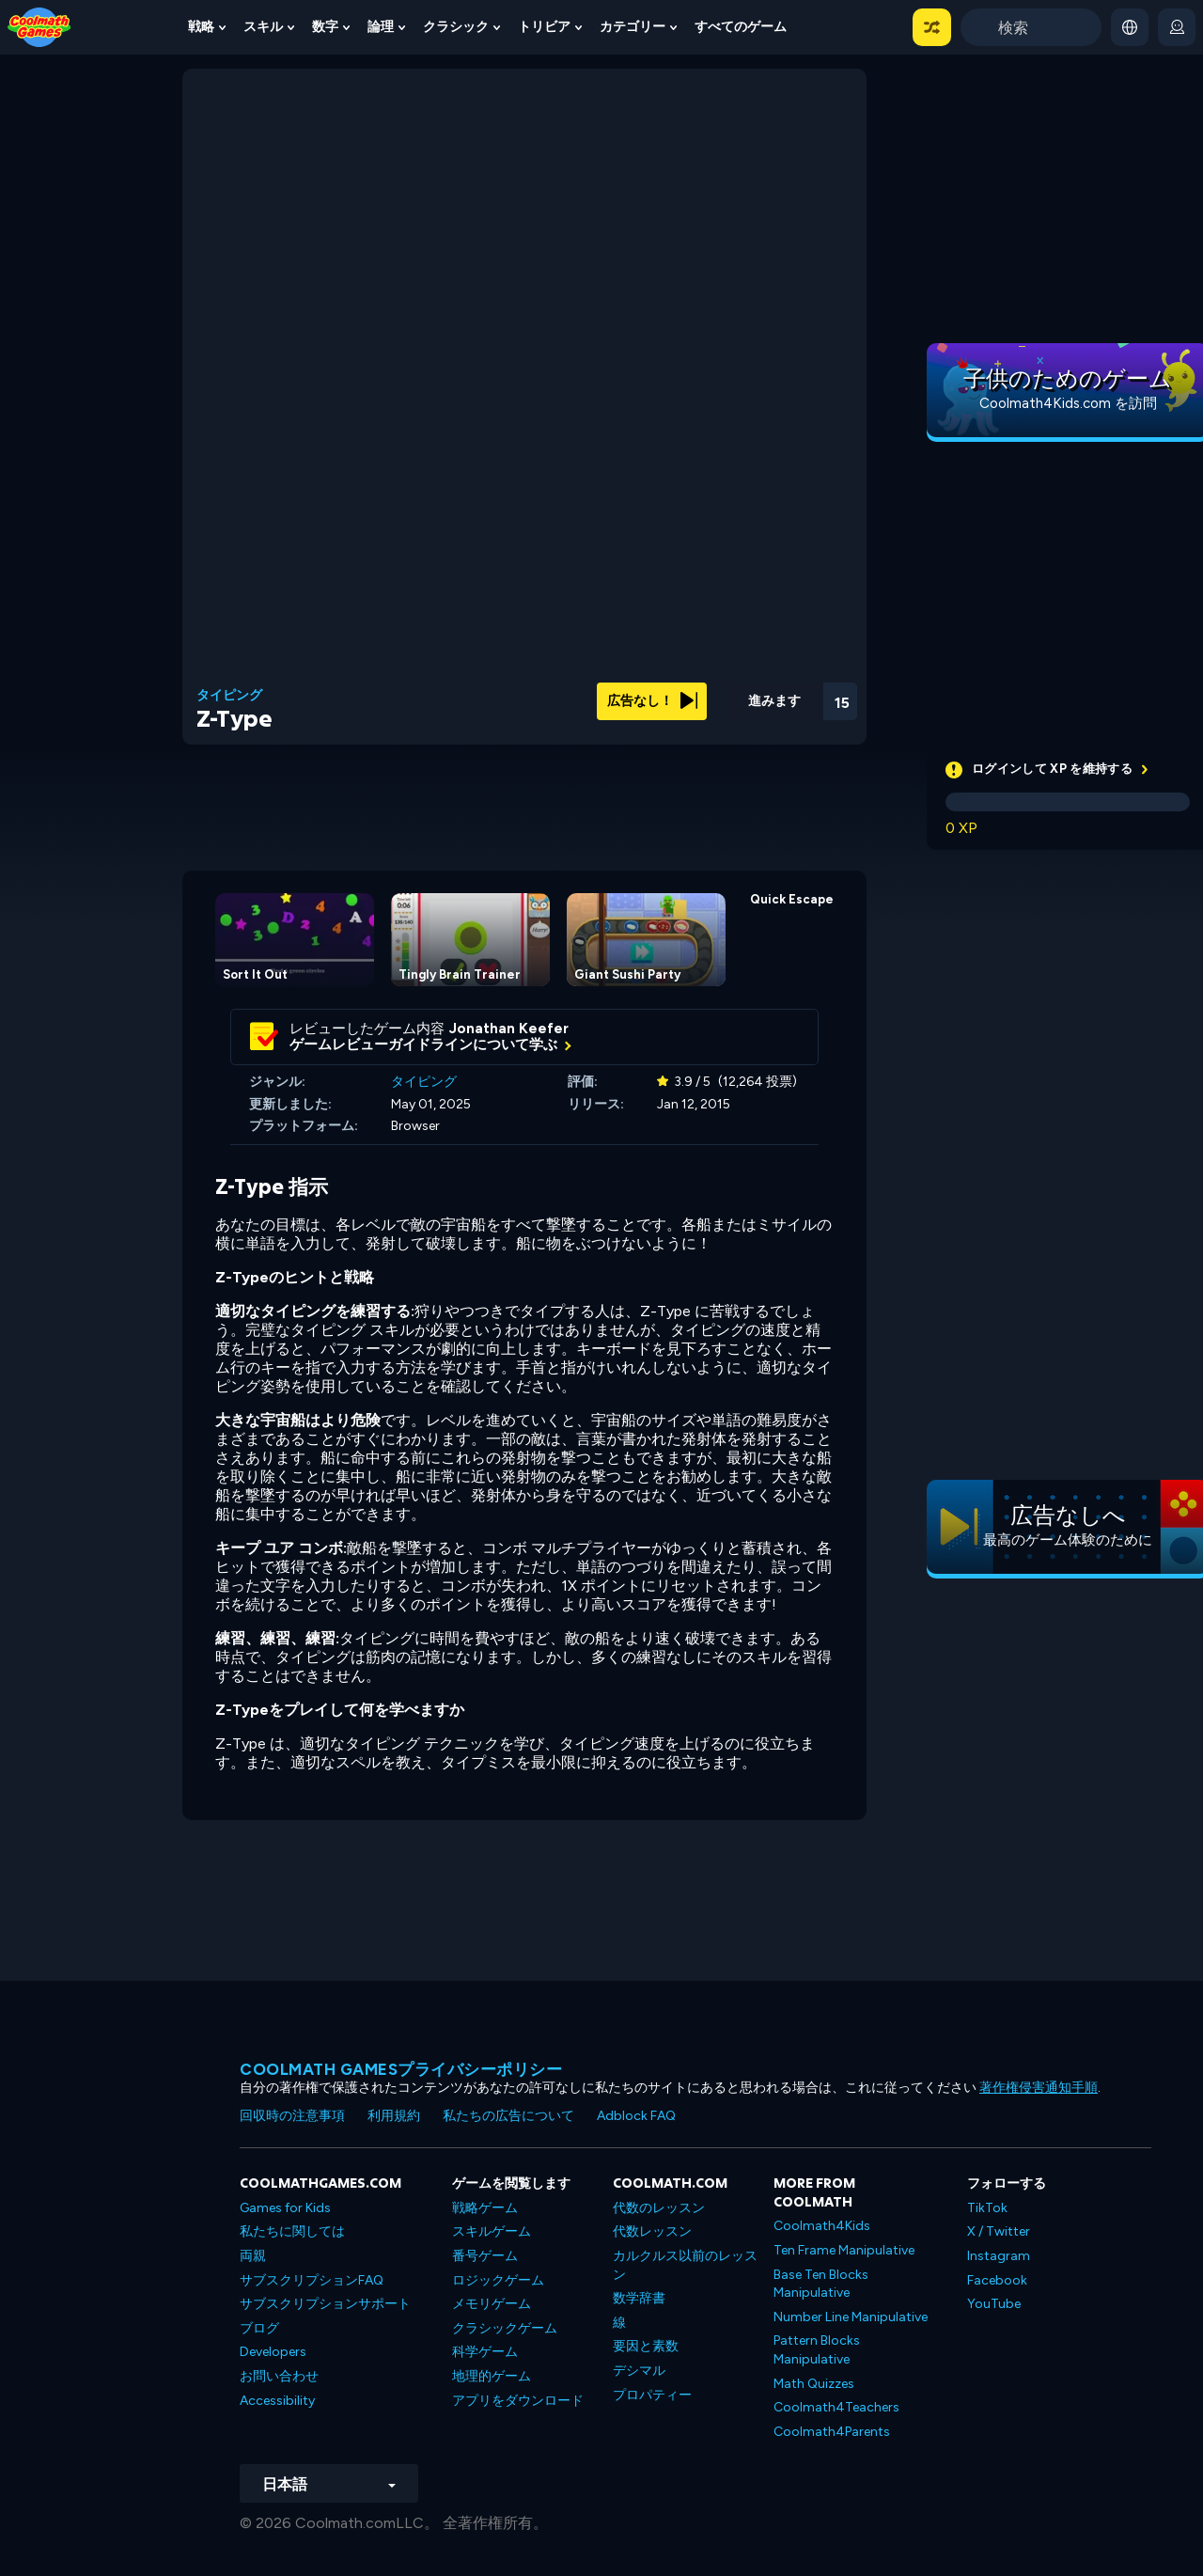 This screenshot has height=2576, width=1203. What do you see at coordinates (998, 2256) in the screenshot?
I see `Instagram` at bounding box center [998, 2256].